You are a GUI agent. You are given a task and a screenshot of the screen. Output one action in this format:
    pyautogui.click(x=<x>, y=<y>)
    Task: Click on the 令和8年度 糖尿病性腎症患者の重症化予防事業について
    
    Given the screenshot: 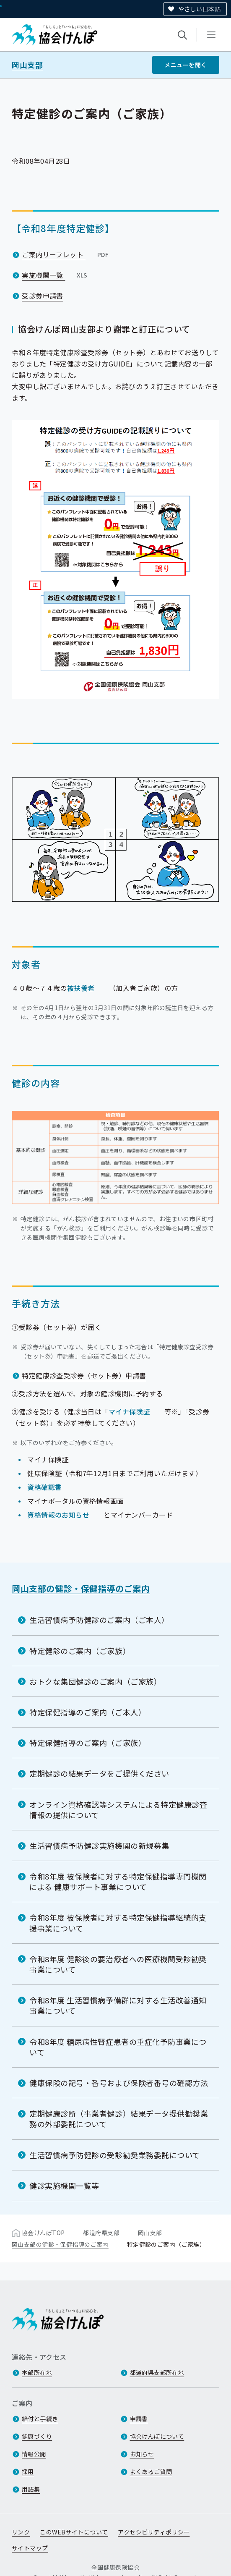 What is the action you would take?
    pyautogui.click(x=118, y=2046)
    